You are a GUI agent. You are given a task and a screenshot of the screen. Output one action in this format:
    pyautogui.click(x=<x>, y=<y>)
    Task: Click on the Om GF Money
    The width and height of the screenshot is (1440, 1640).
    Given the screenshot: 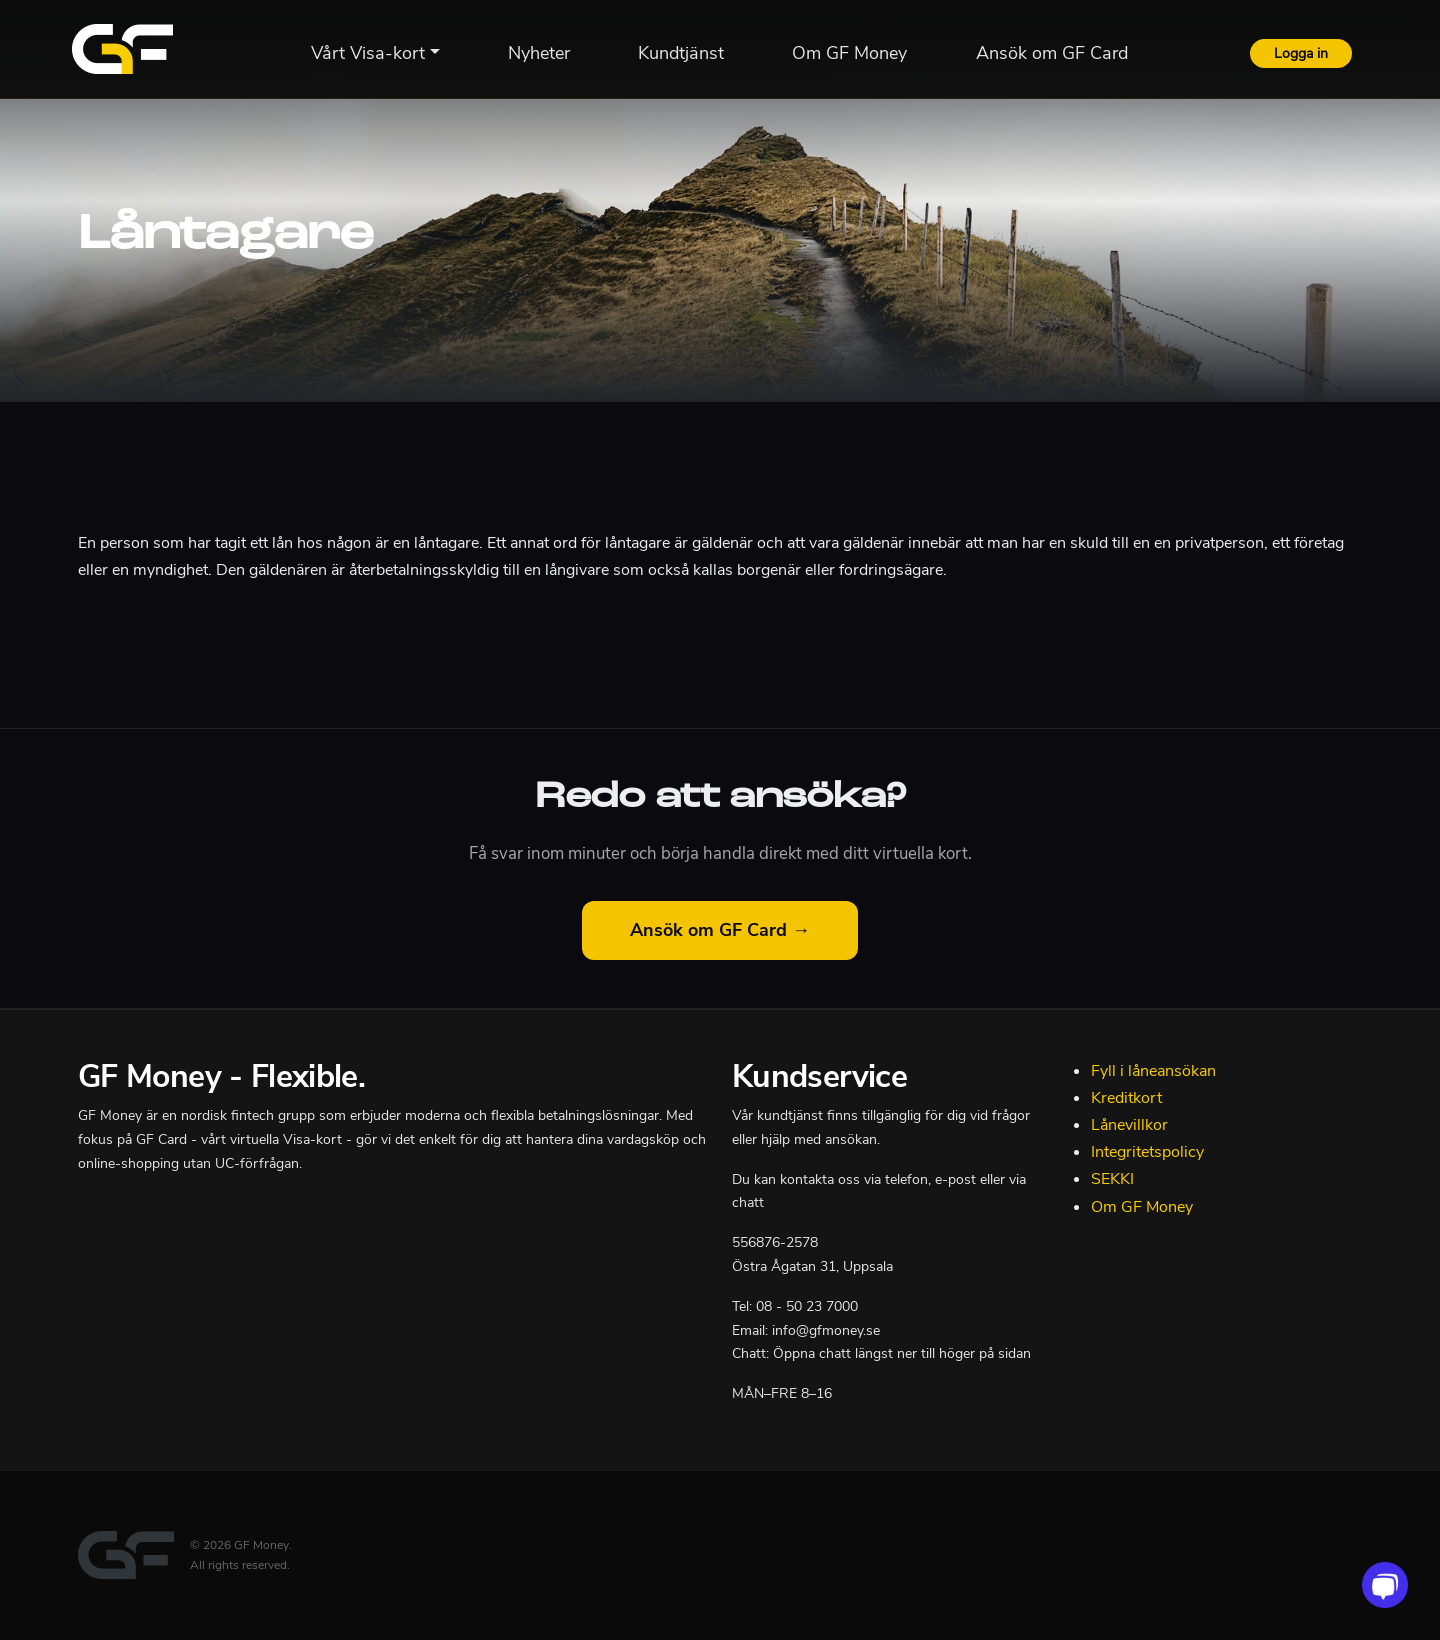 What is the action you would take?
    pyautogui.click(x=1142, y=1207)
    